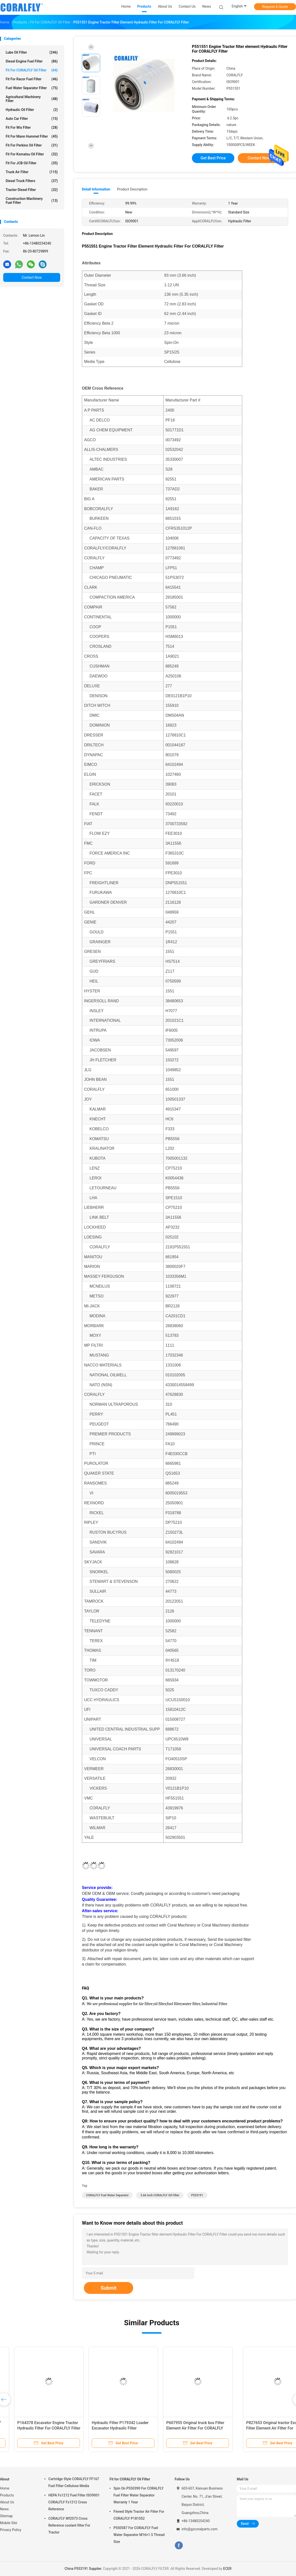 The width and height of the screenshot is (296, 2576). Describe the element at coordinates (32, 277) in the screenshot. I see `Contact Now` at that location.